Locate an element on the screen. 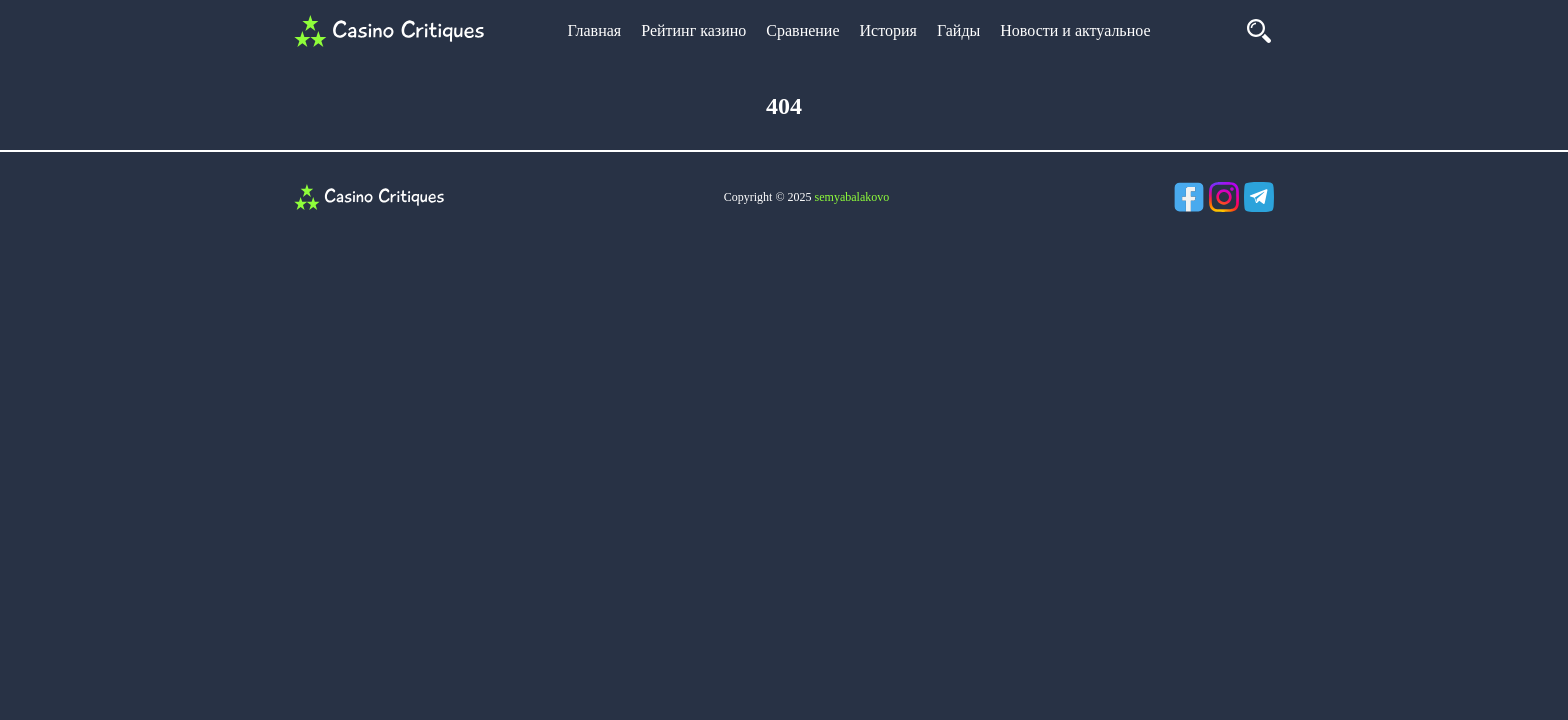 The width and height of the screenshot is (1568, 720). semyabalakovo is located at coordinates (852, 197).